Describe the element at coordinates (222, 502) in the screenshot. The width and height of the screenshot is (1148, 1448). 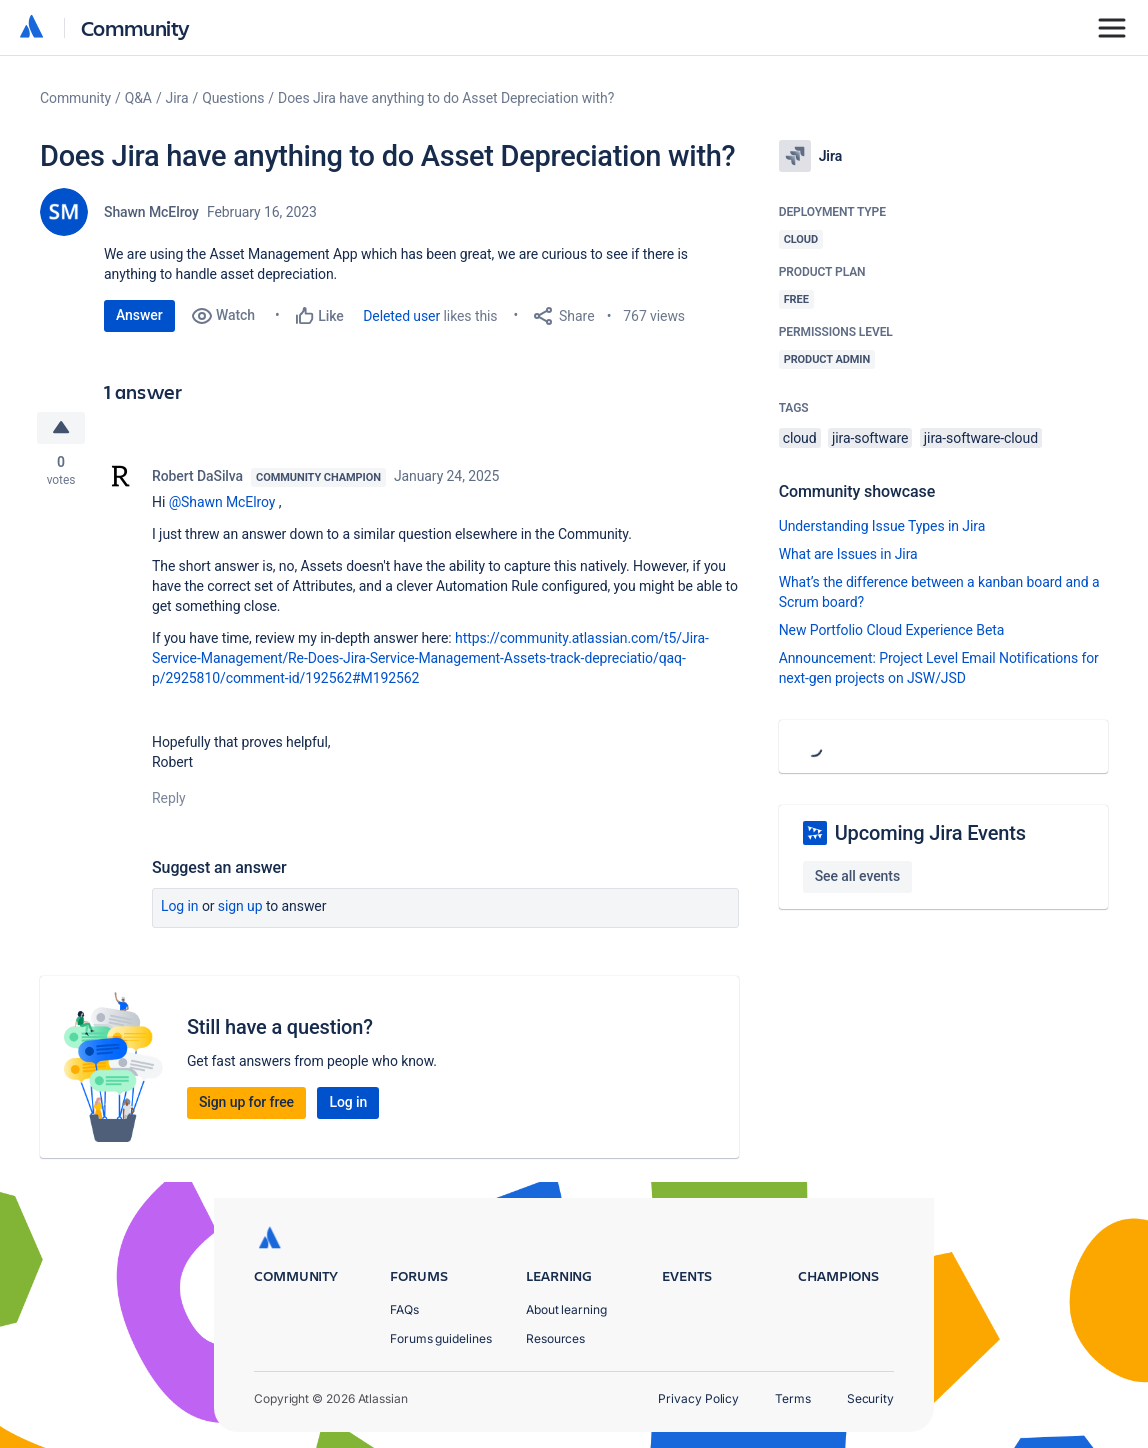
I see `@Shawn McElroy` at that location.